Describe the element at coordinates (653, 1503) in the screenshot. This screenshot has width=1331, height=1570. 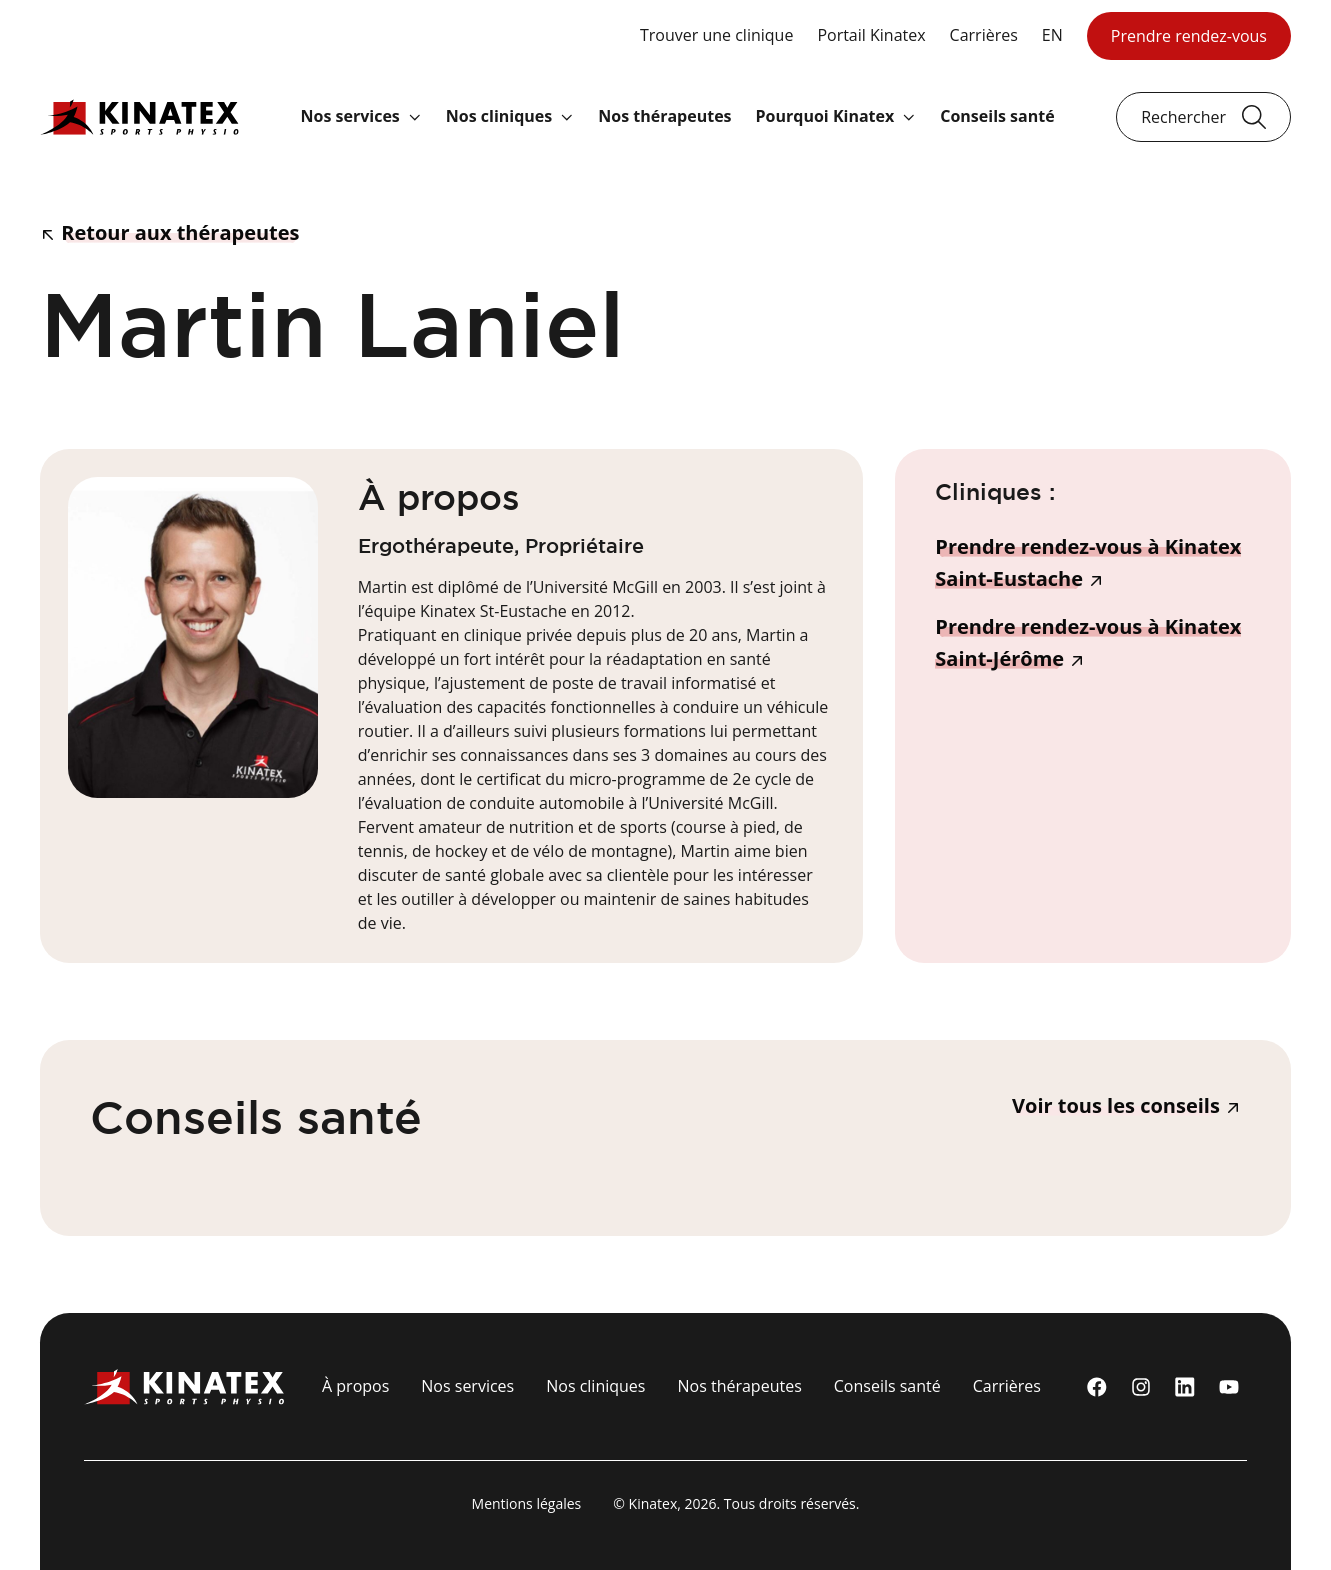
I see `Kinatex` at that location.